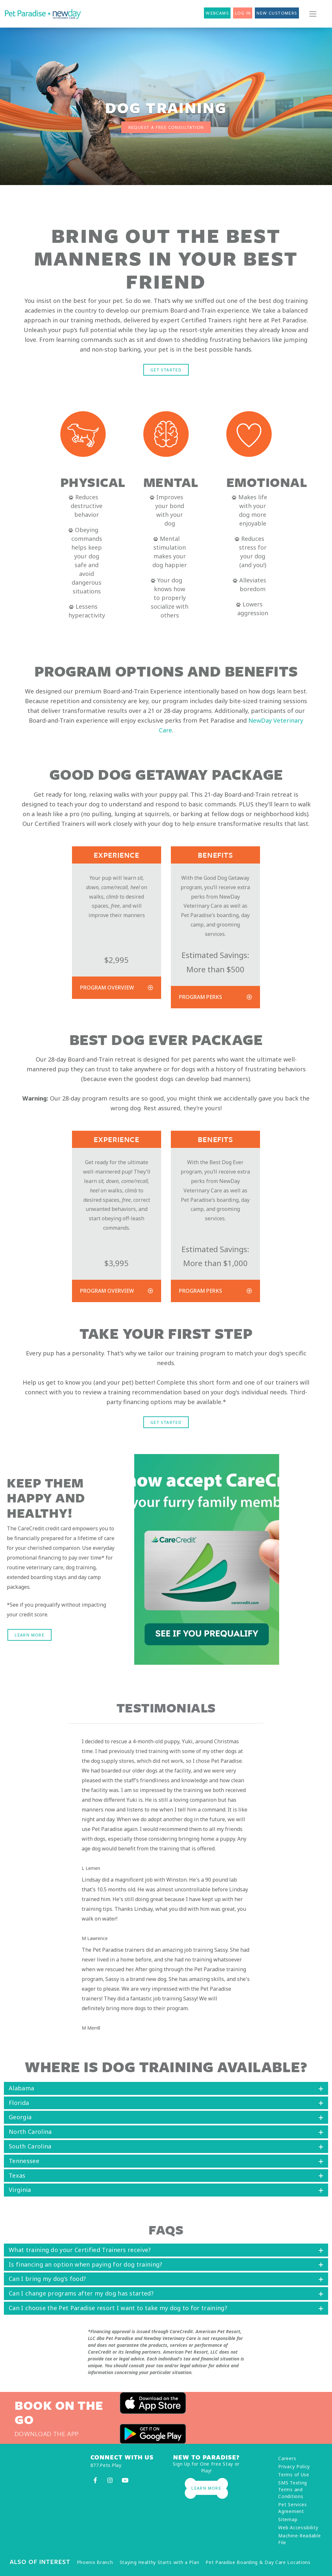  Describe the element at coordinates (106, 2465) in the screenshot. I see `877.Pets.Play` at that location.